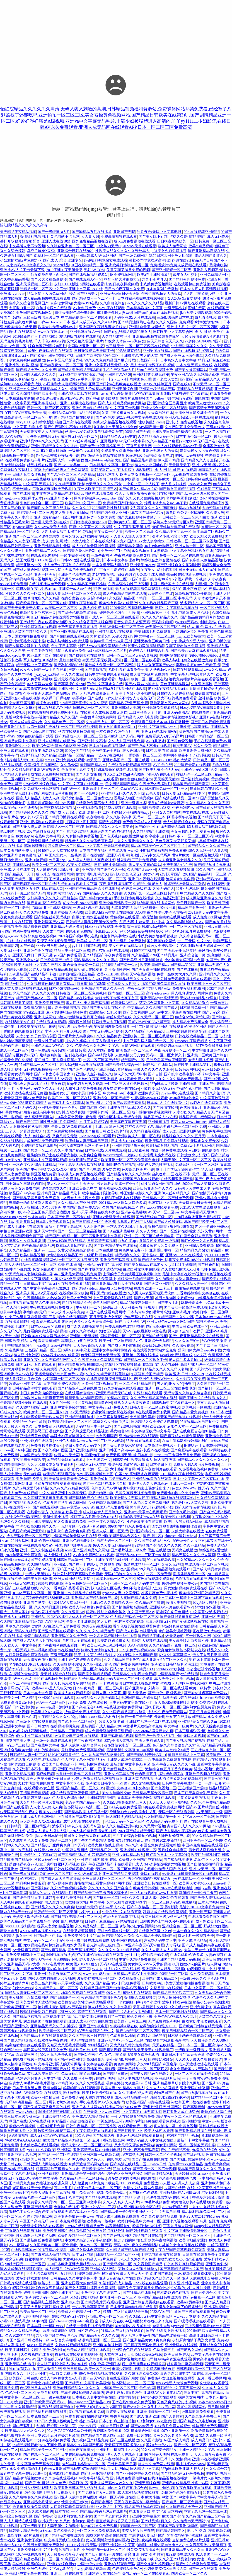 The height and width of the screenshot is (2576, 232). I want to click on 亚洲综合偷欧美激情, so click(16, 1750).